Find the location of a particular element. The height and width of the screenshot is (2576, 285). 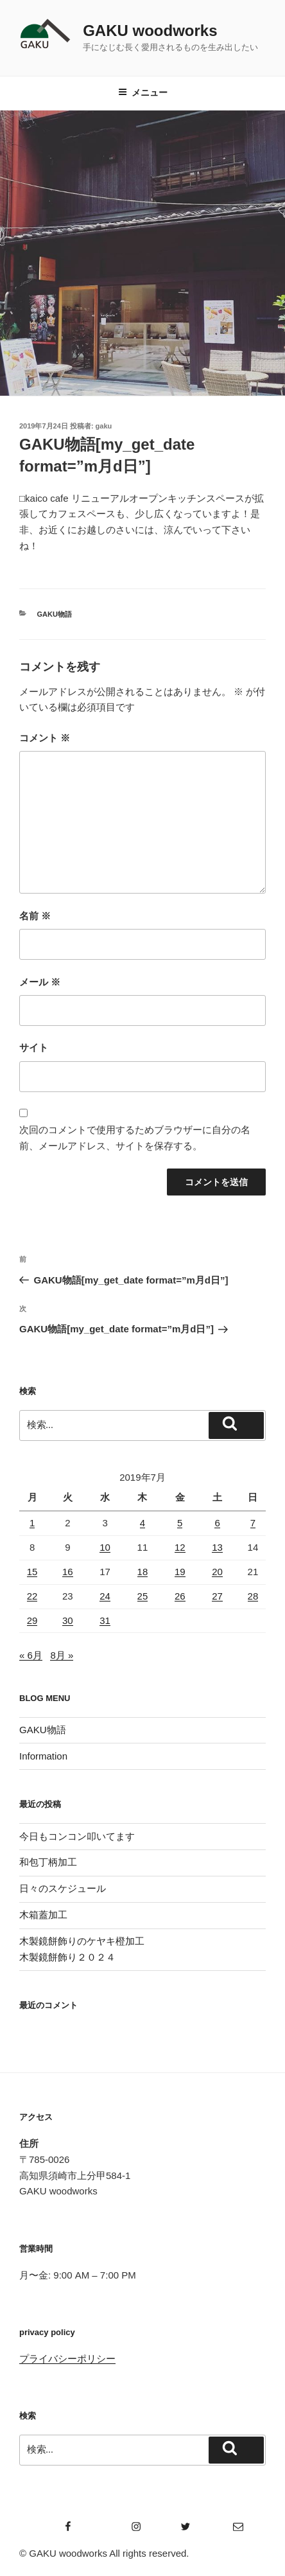

28 [2019年7月28日 に投稿を公開] is located at coordinates (253, 1596).